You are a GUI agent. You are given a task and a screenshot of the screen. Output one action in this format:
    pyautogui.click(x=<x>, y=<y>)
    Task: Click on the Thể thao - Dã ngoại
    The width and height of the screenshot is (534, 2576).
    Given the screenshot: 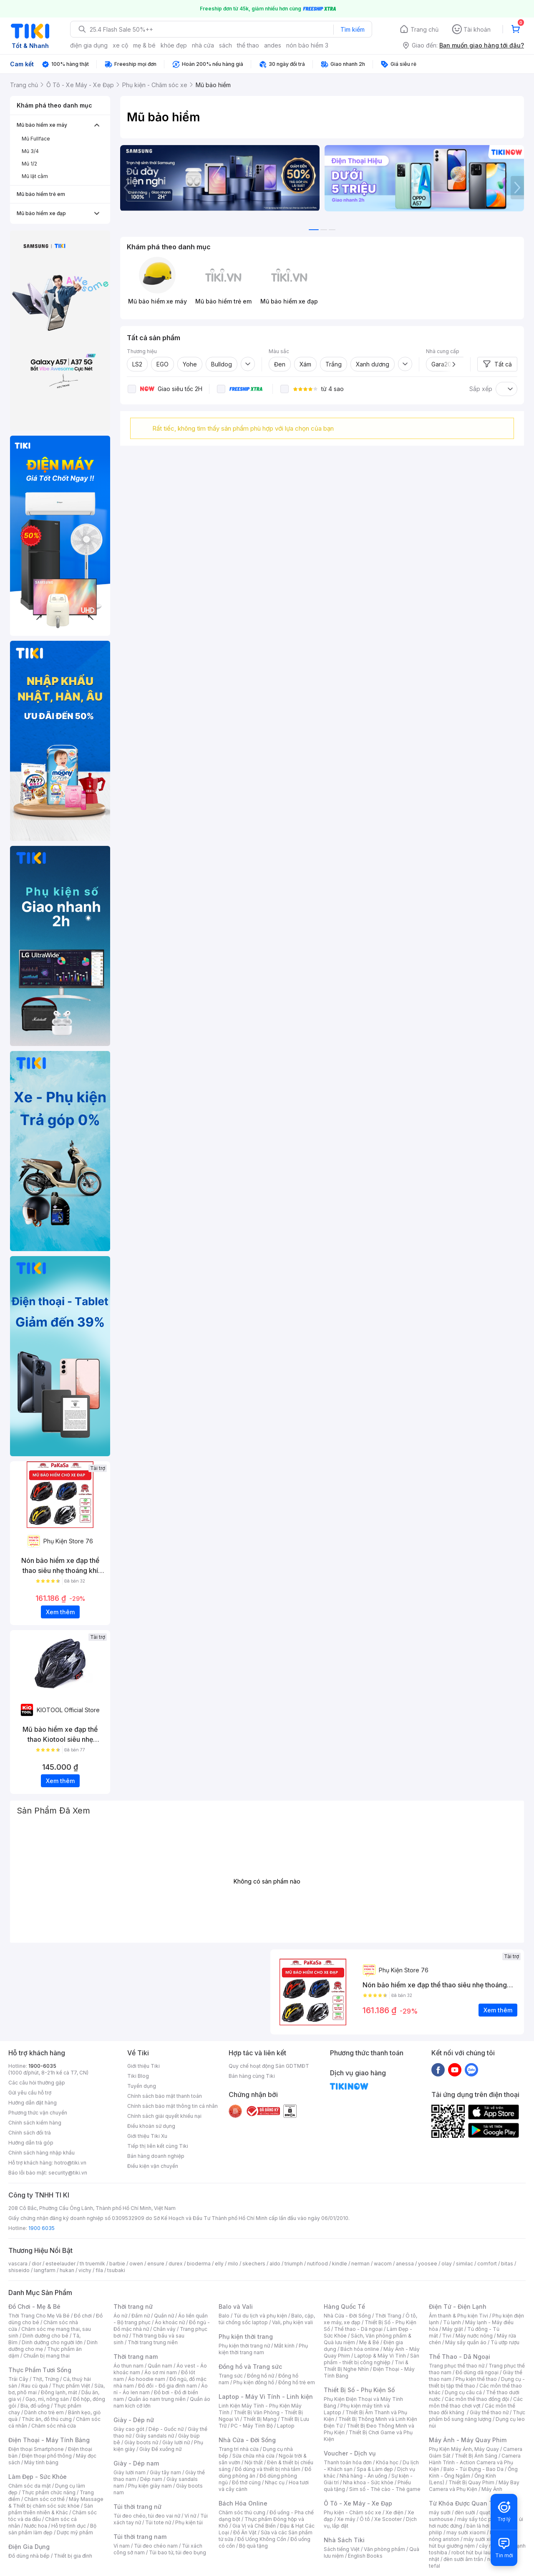 What is the action you would take?
    pyautogui.click(x=358, y=2329)
    